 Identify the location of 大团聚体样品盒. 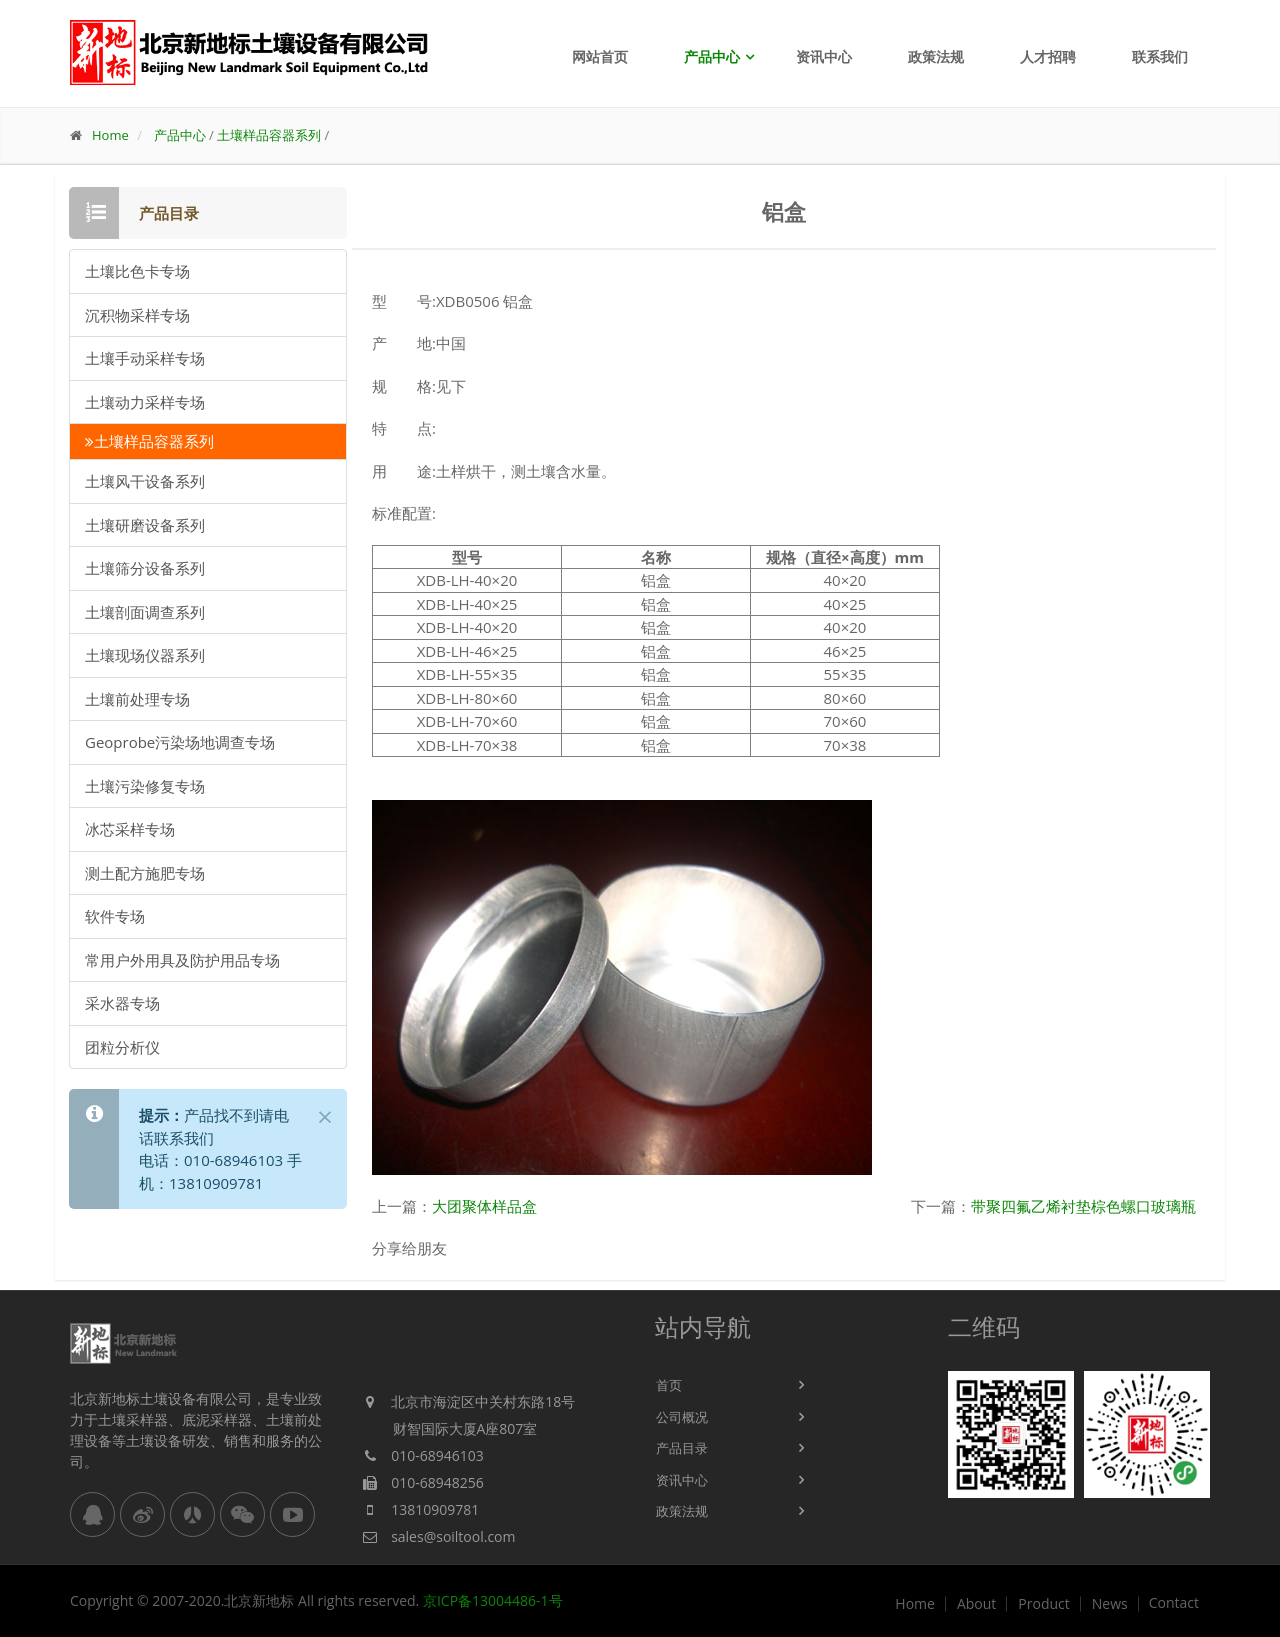
(484, 1206).